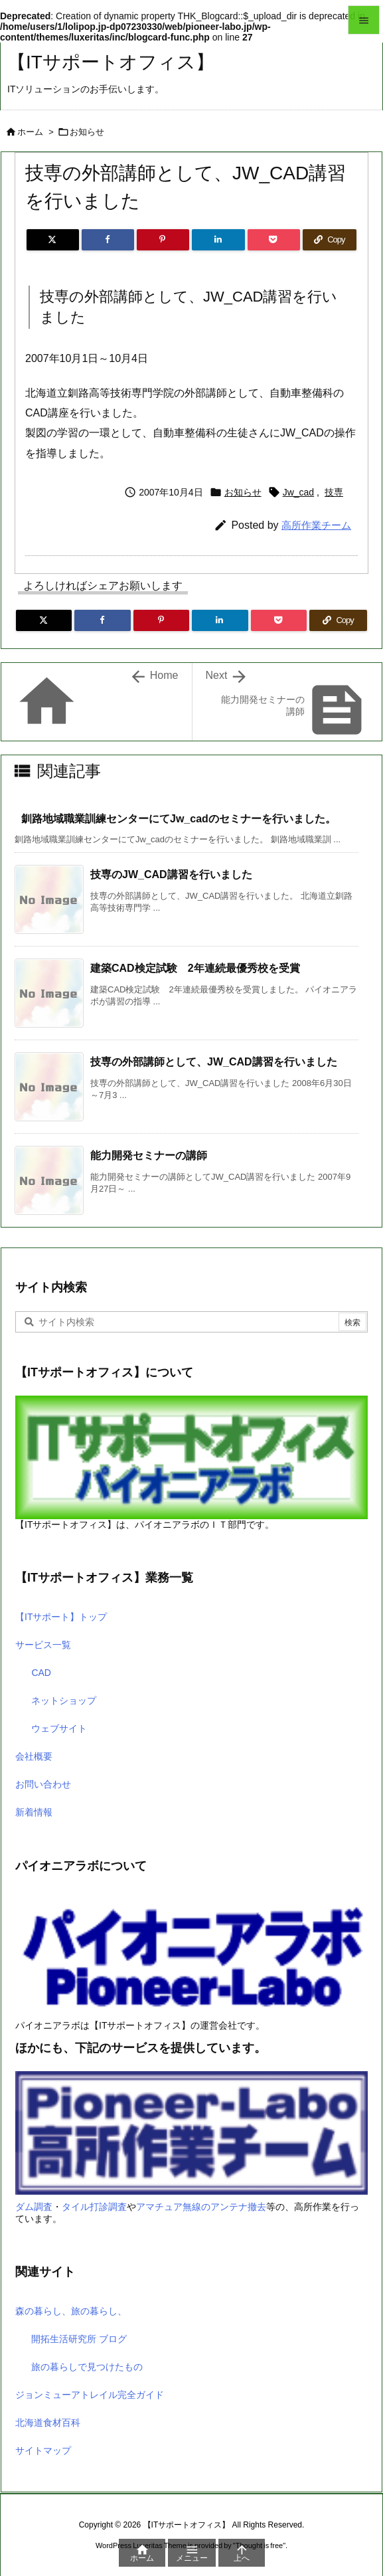 This screenshot has width=383, height=2576. What do you see at coordinates (79, 2339) in the screenshot?
I see `開拓生活研究所 ブログ` at bounding box center [79, 2339].